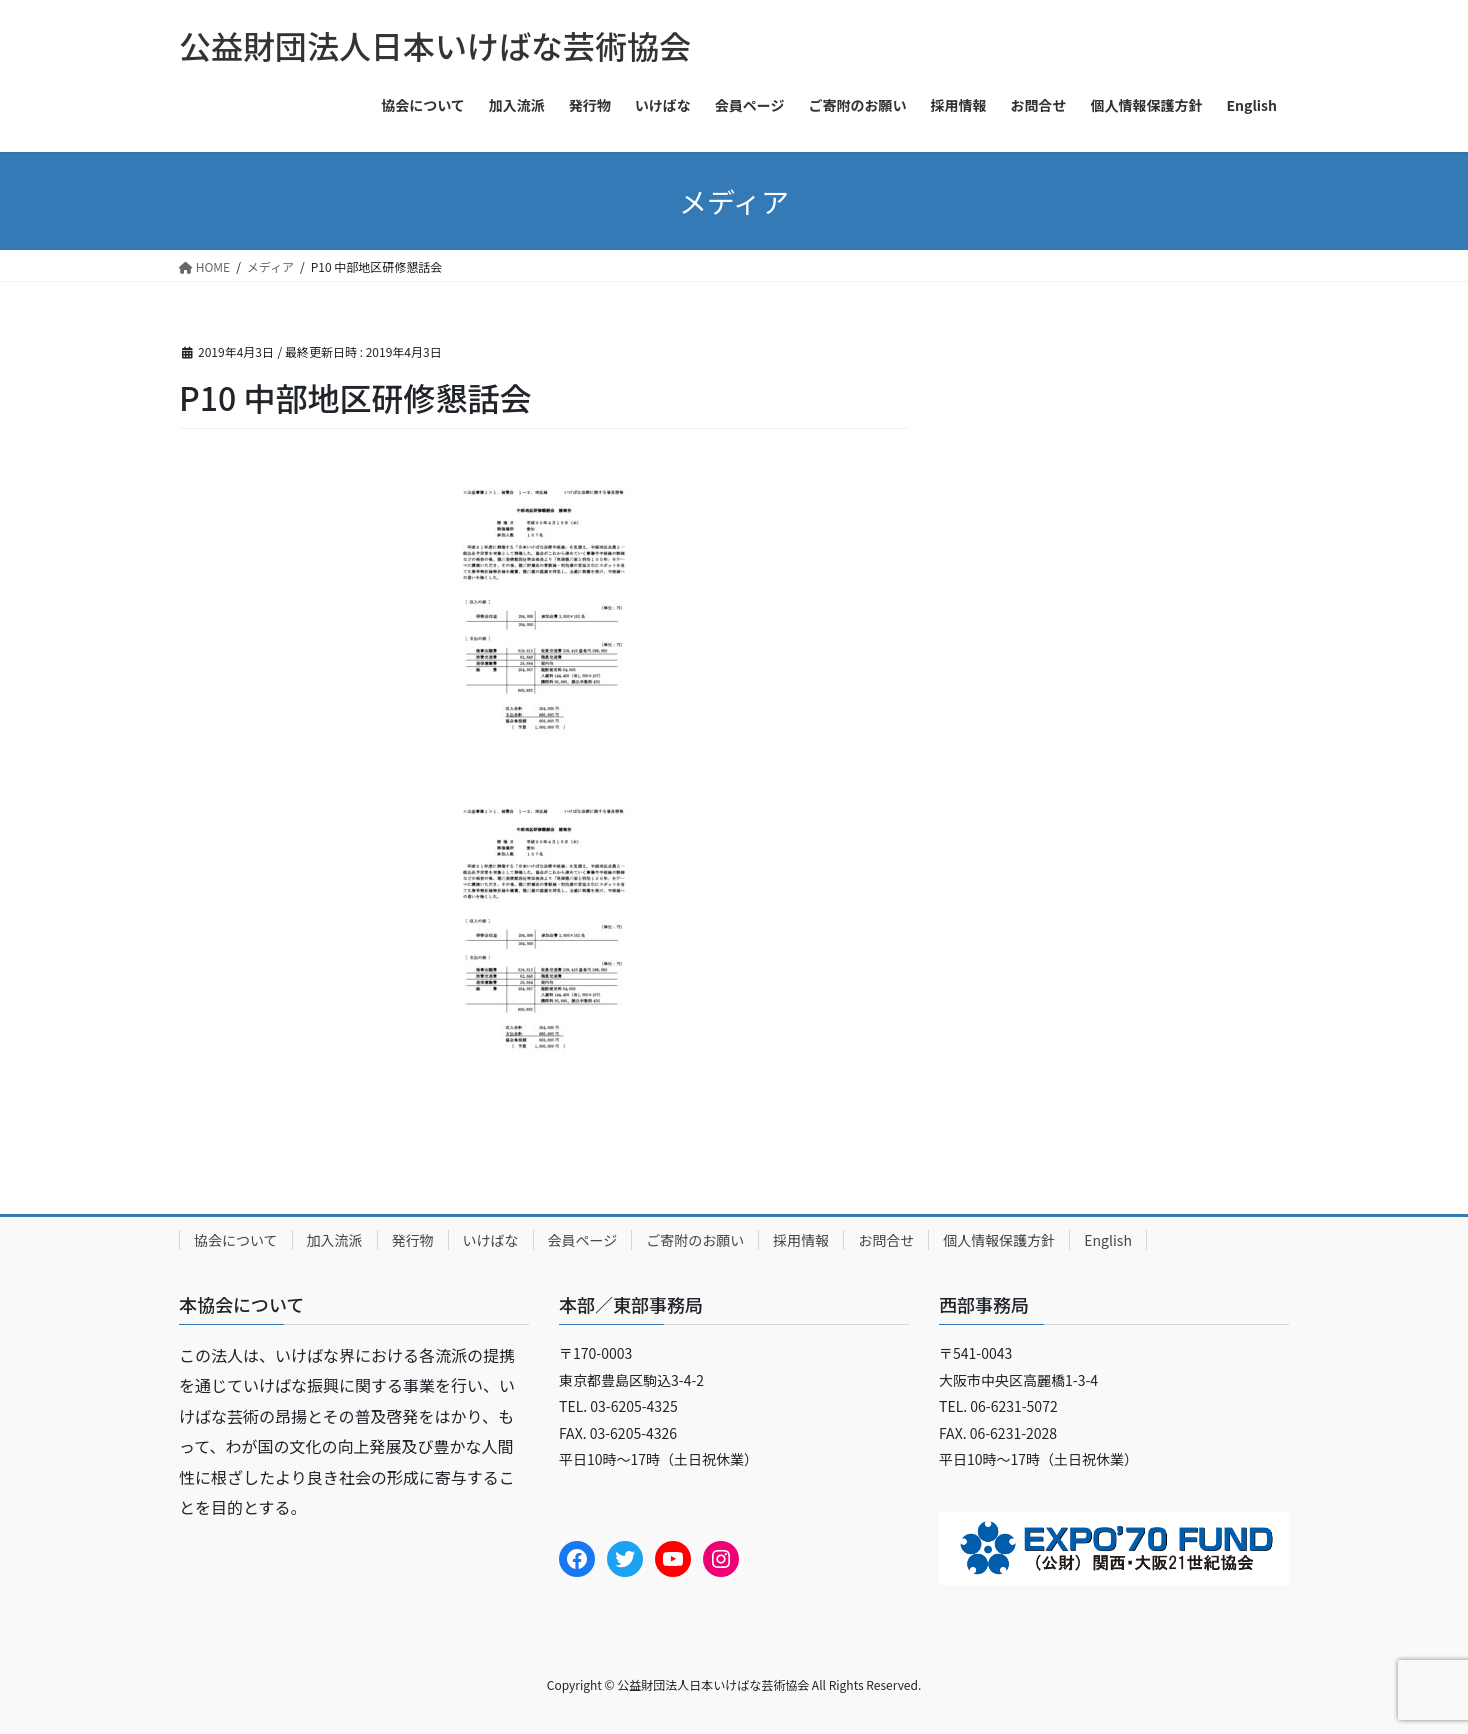  Describe the element at coordinates (413, 1240) in the screenshot. I see `発行物` at that location.